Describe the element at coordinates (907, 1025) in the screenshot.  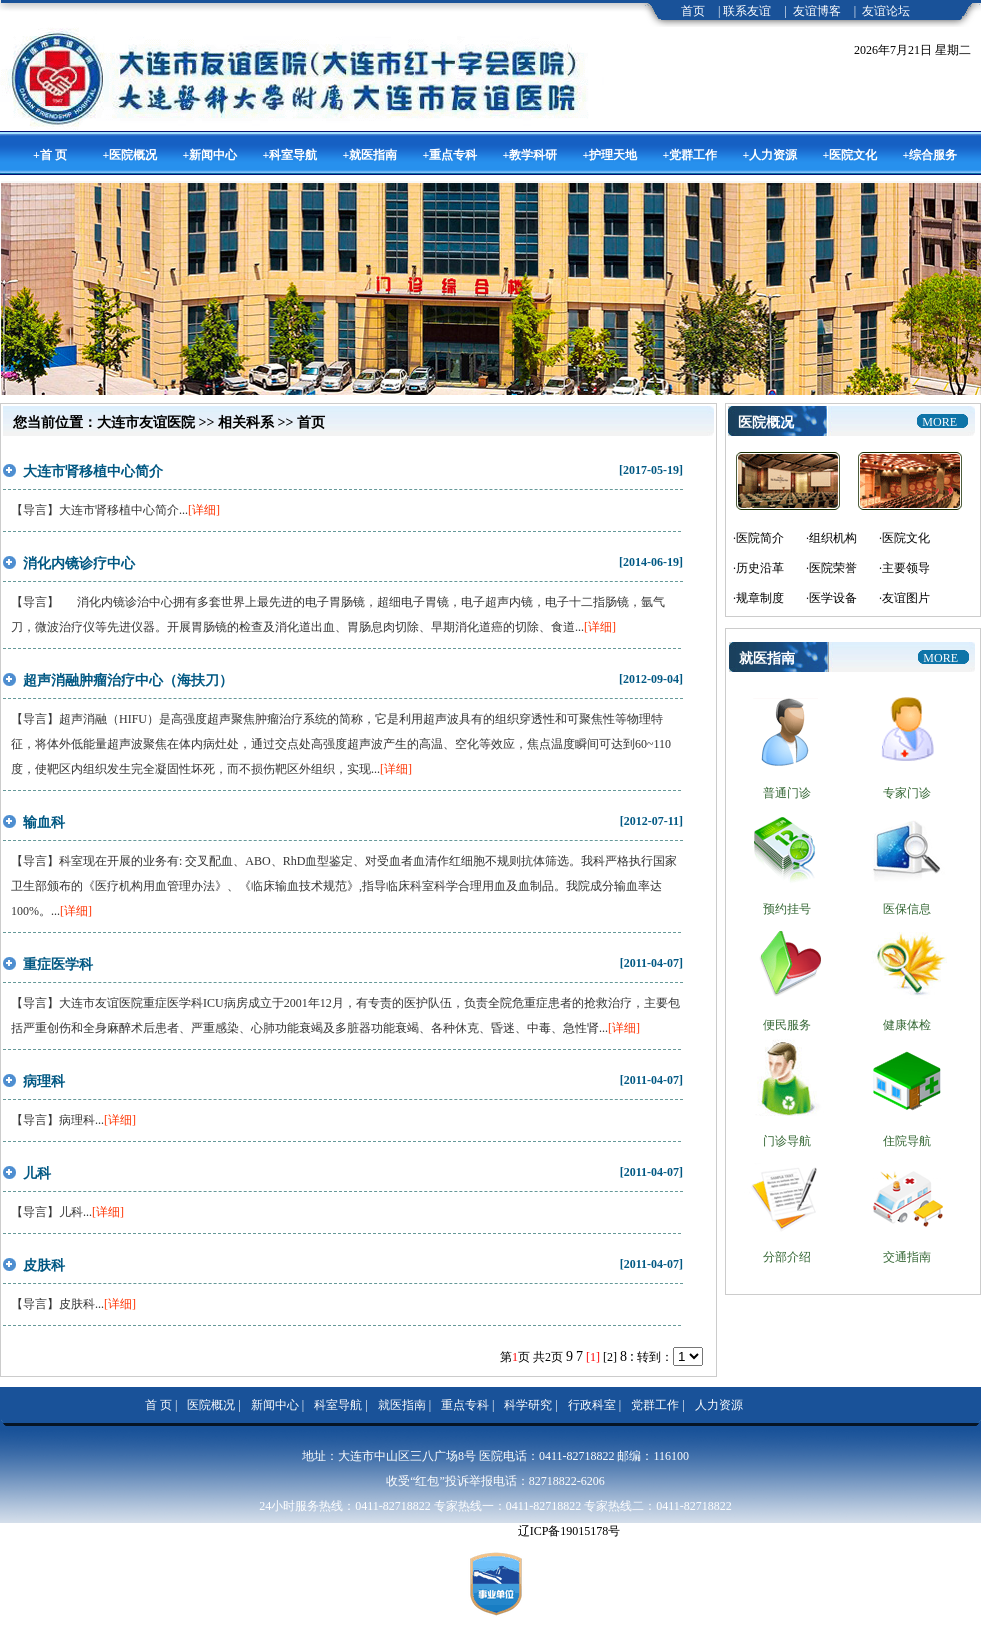
I see `健康体检` at that location.